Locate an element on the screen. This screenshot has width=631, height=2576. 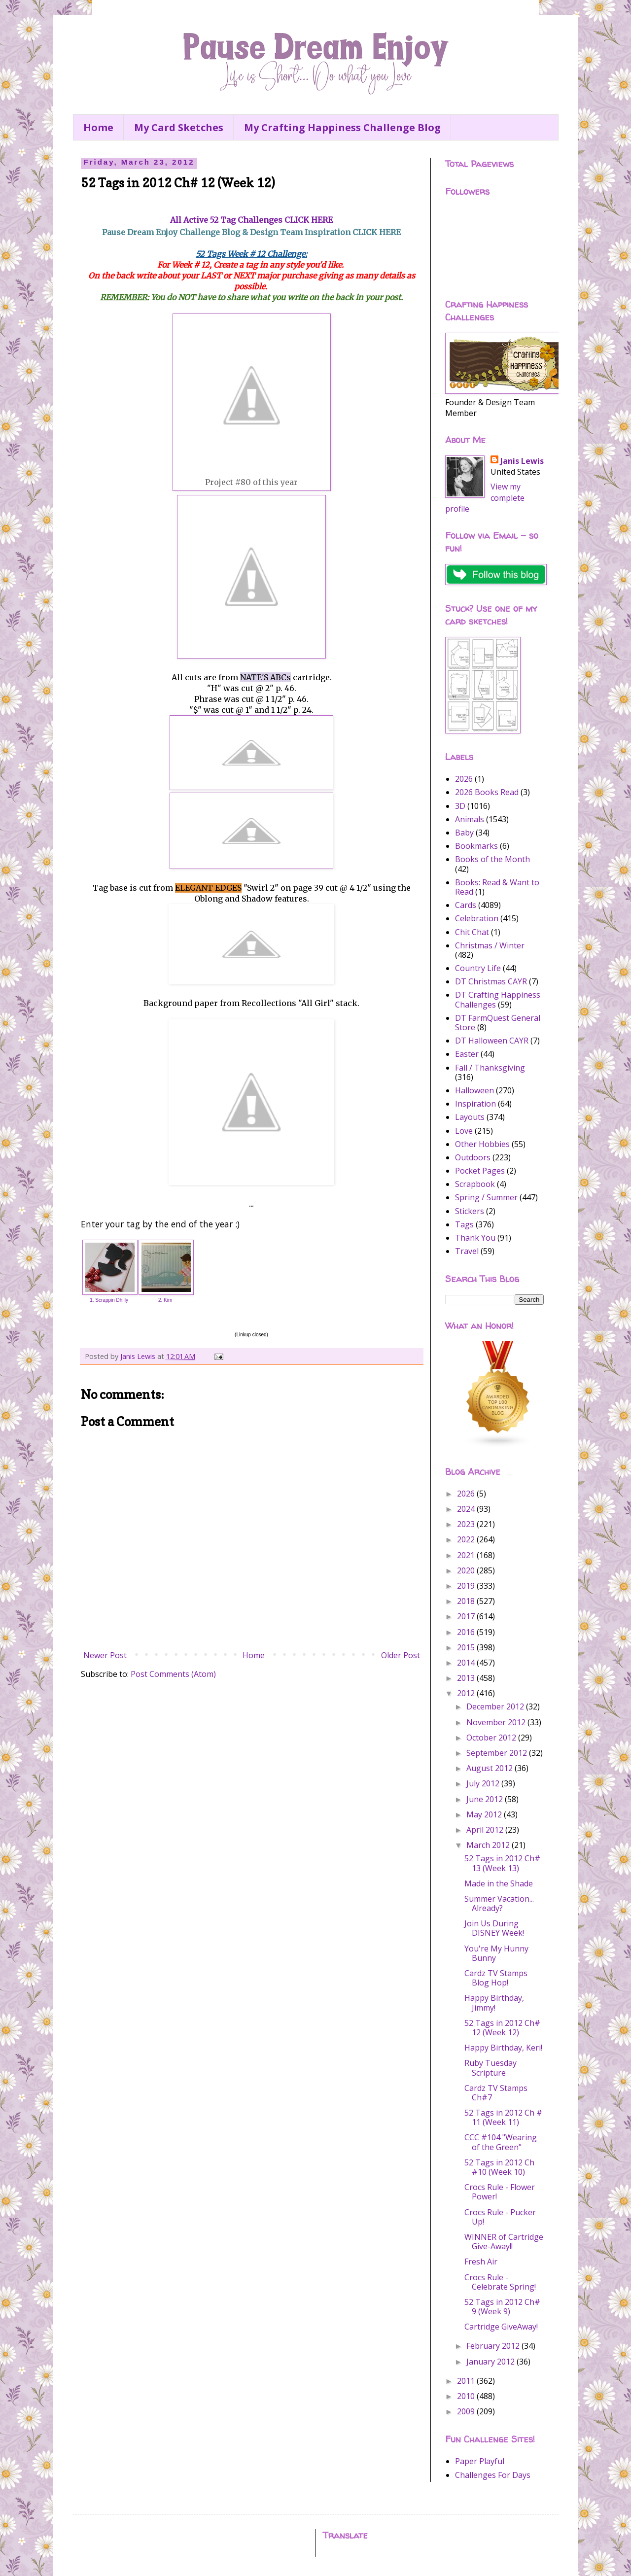
52 Tags in 2012 Ch# 12 (Week 12) is located at coordinates (502, 2028).